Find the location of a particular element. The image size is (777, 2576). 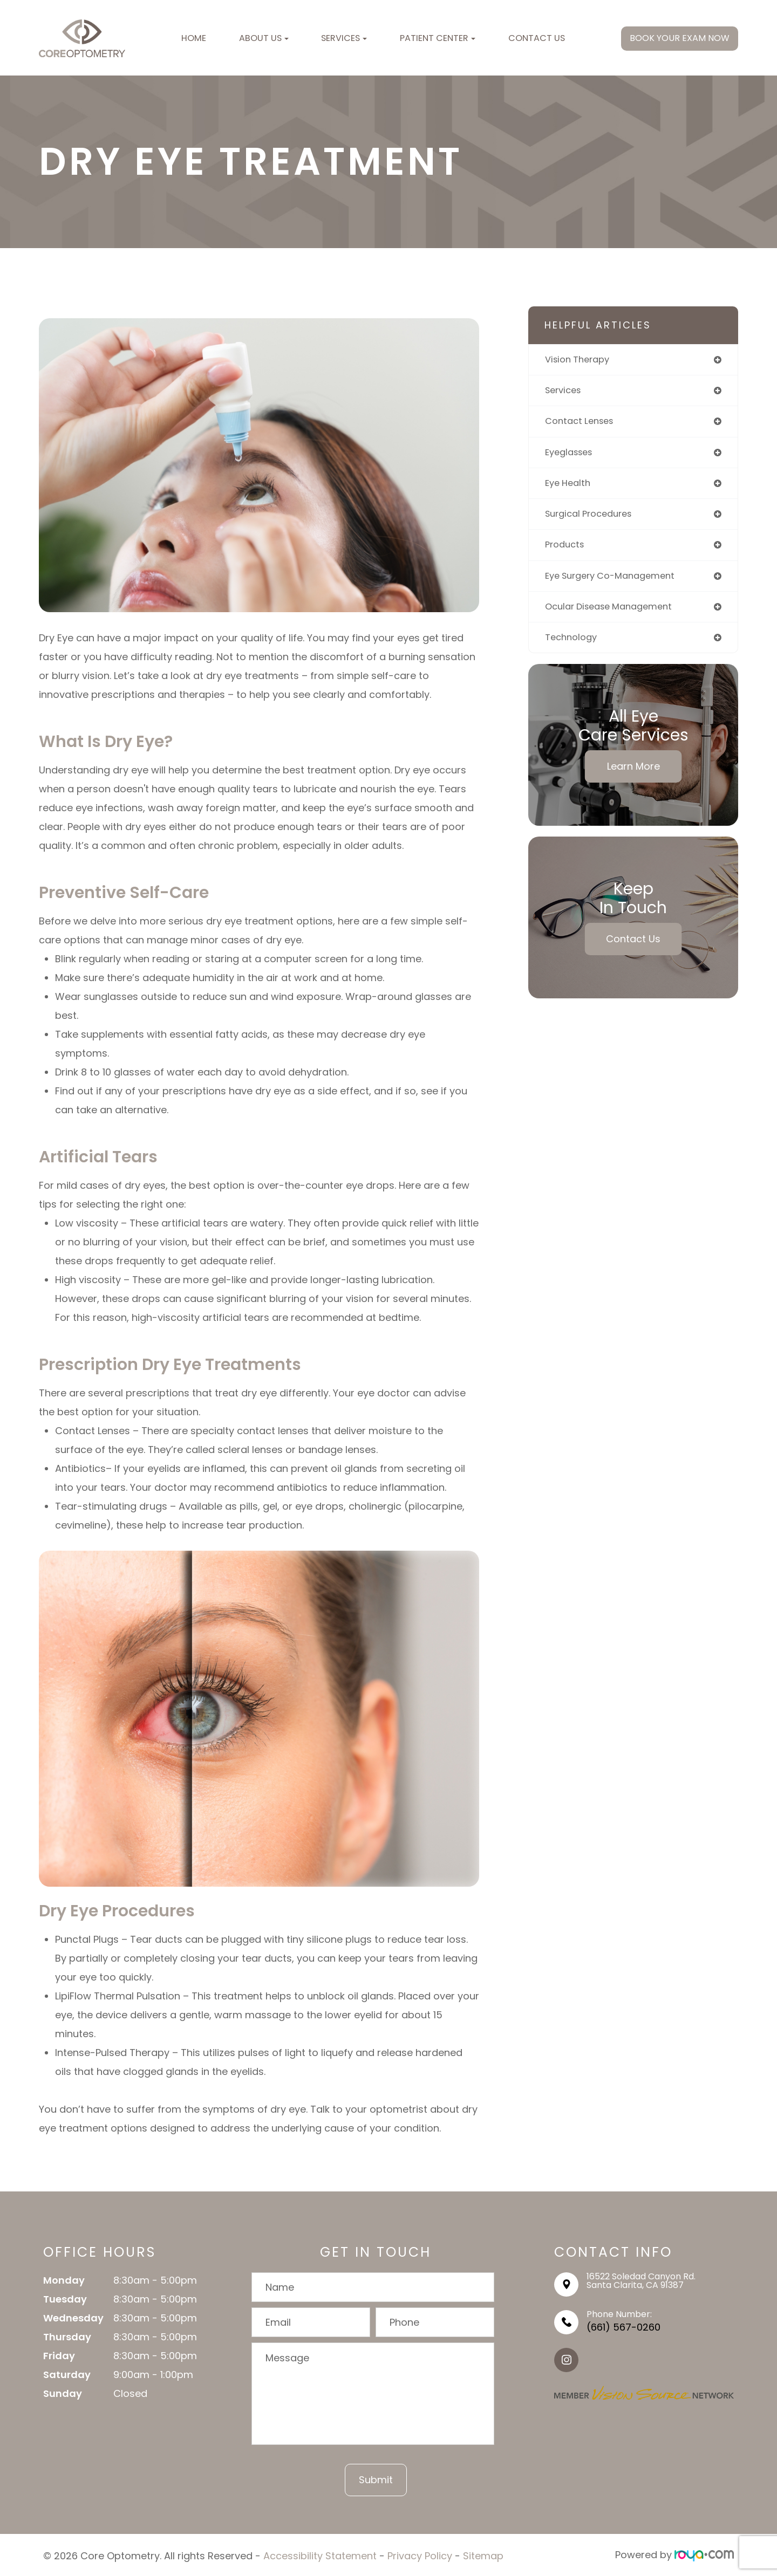

technology is located at coordinates (573, 646).